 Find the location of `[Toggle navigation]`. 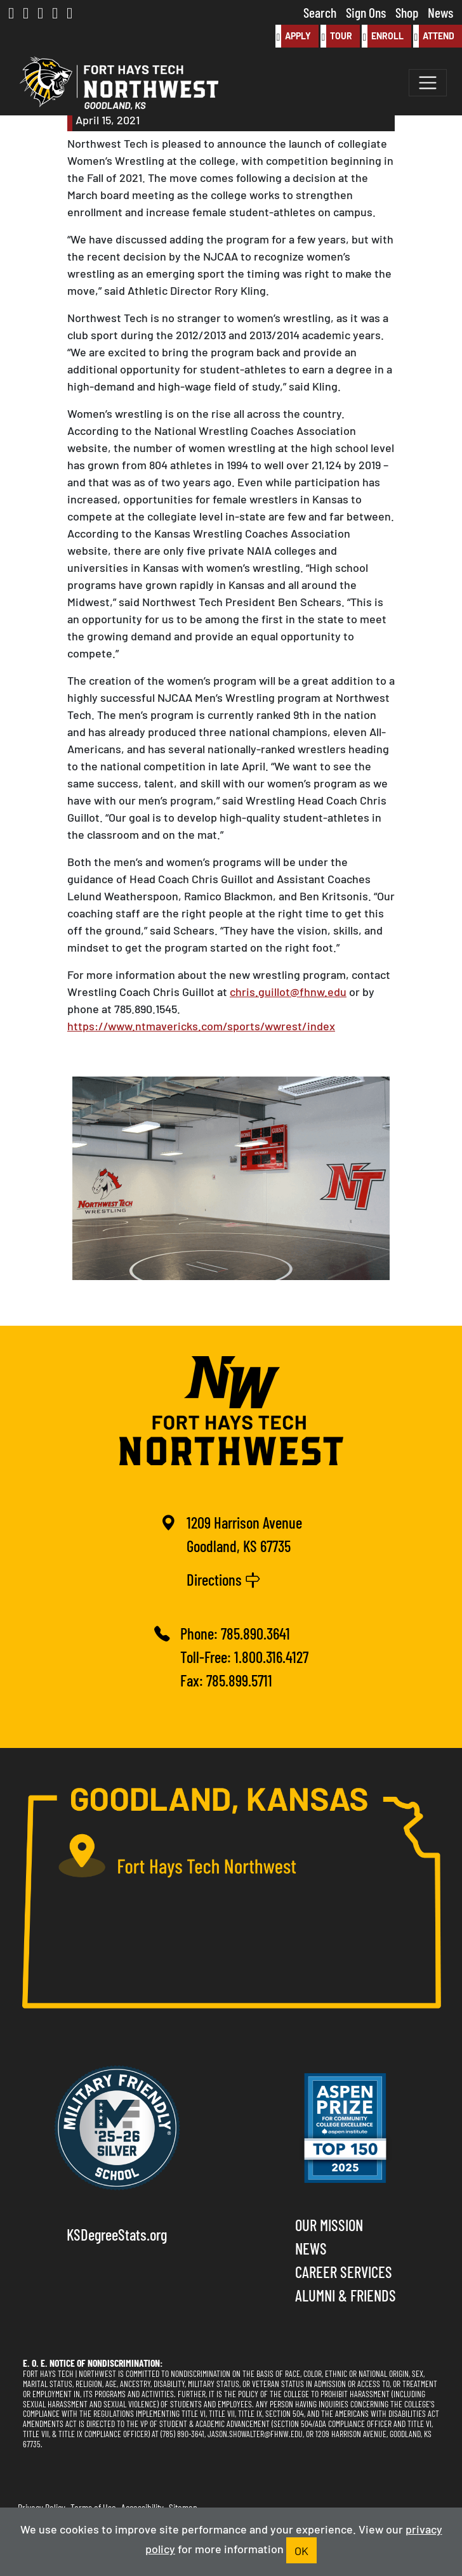

[Toggle navigation] is located at coordinates (428, 83).